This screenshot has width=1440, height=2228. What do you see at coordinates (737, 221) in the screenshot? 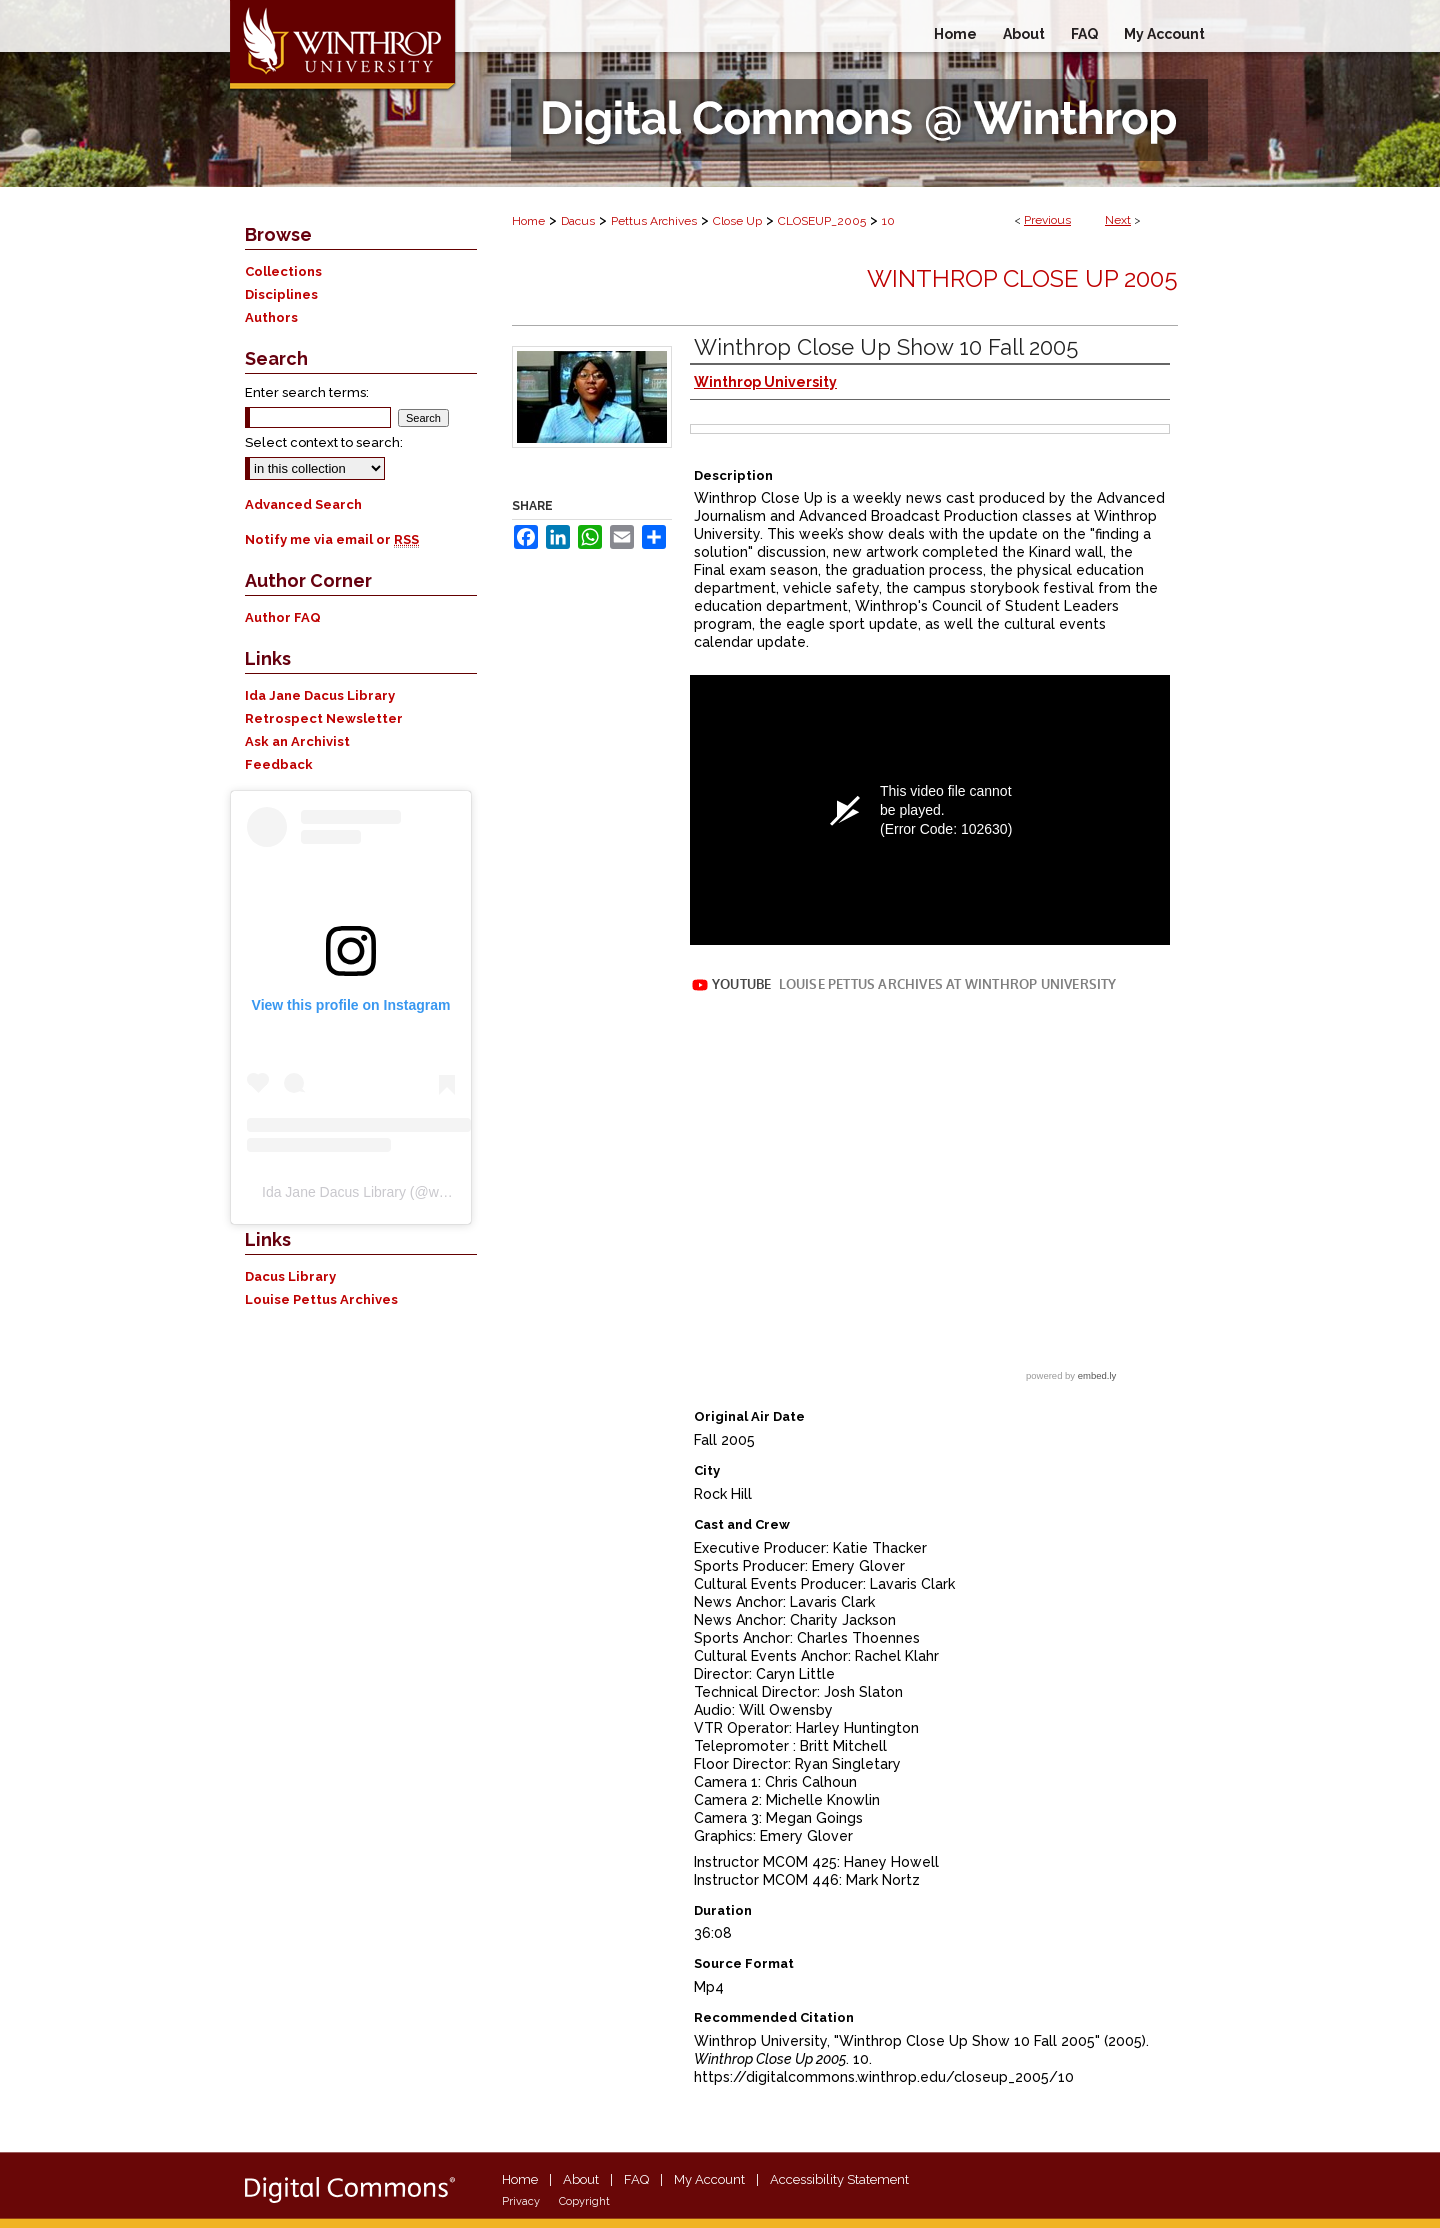
I see `Close Up` at bounding box center [737, 221].